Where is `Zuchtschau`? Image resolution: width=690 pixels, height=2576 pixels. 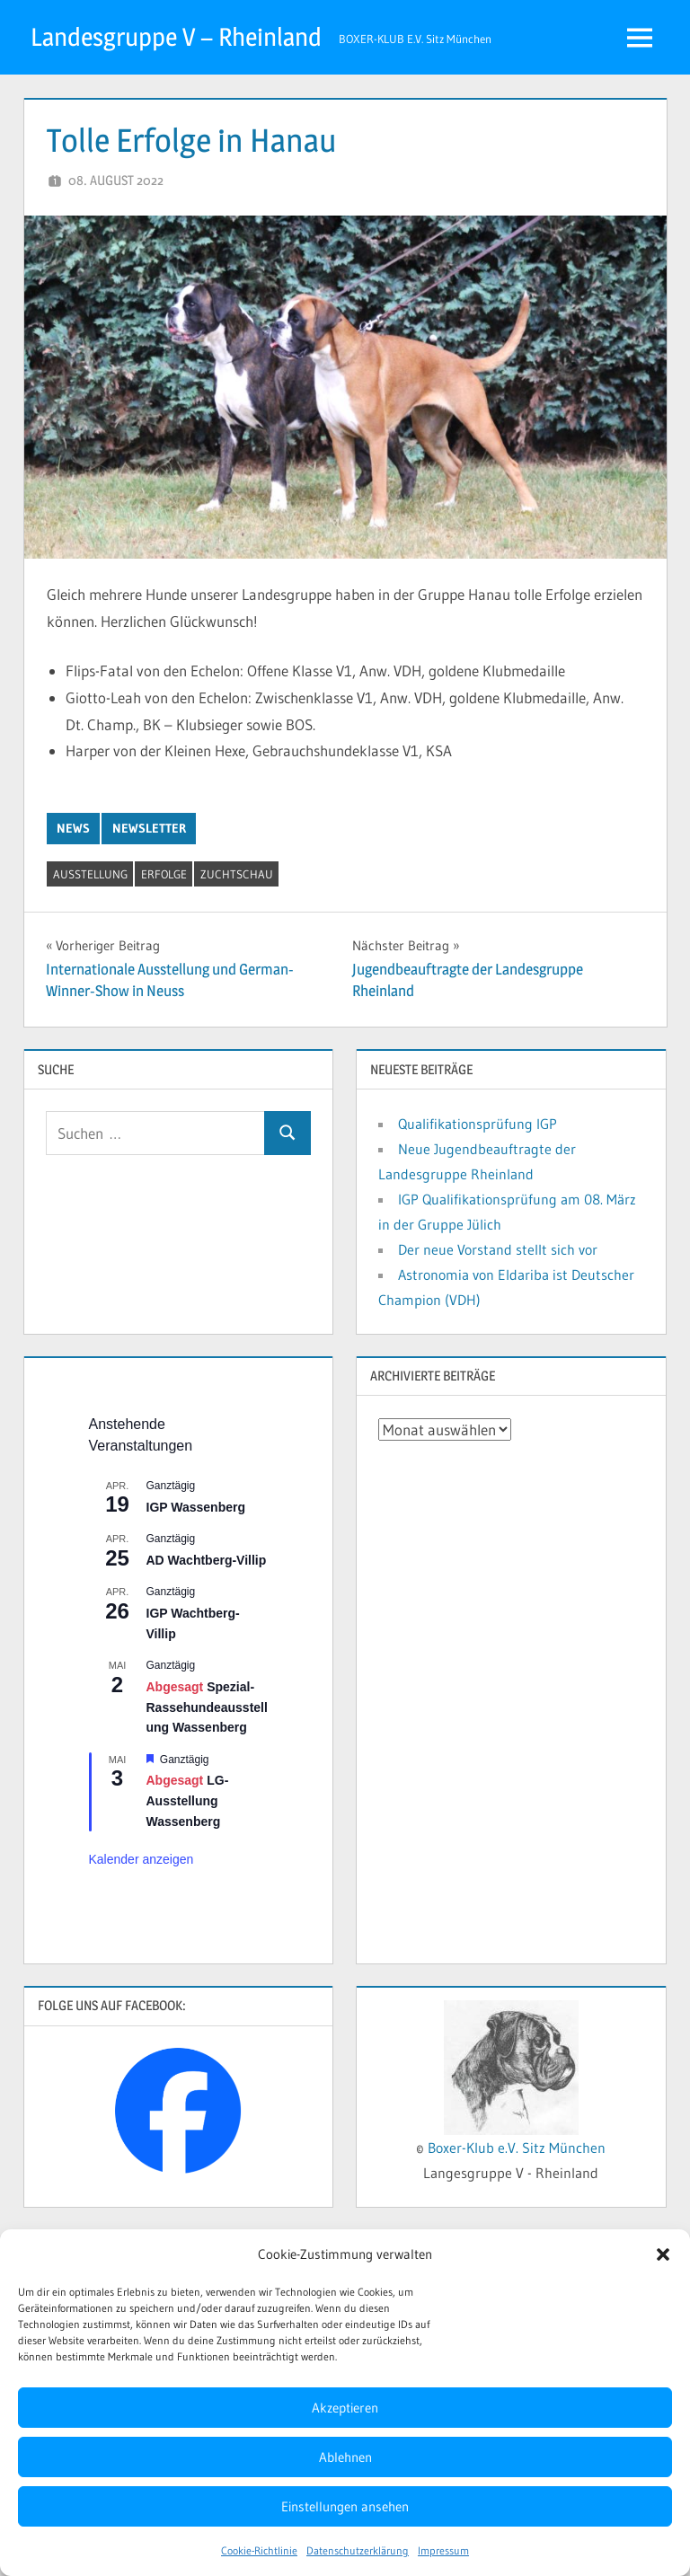 Zuchtschau is located at coordinates (236, 874).